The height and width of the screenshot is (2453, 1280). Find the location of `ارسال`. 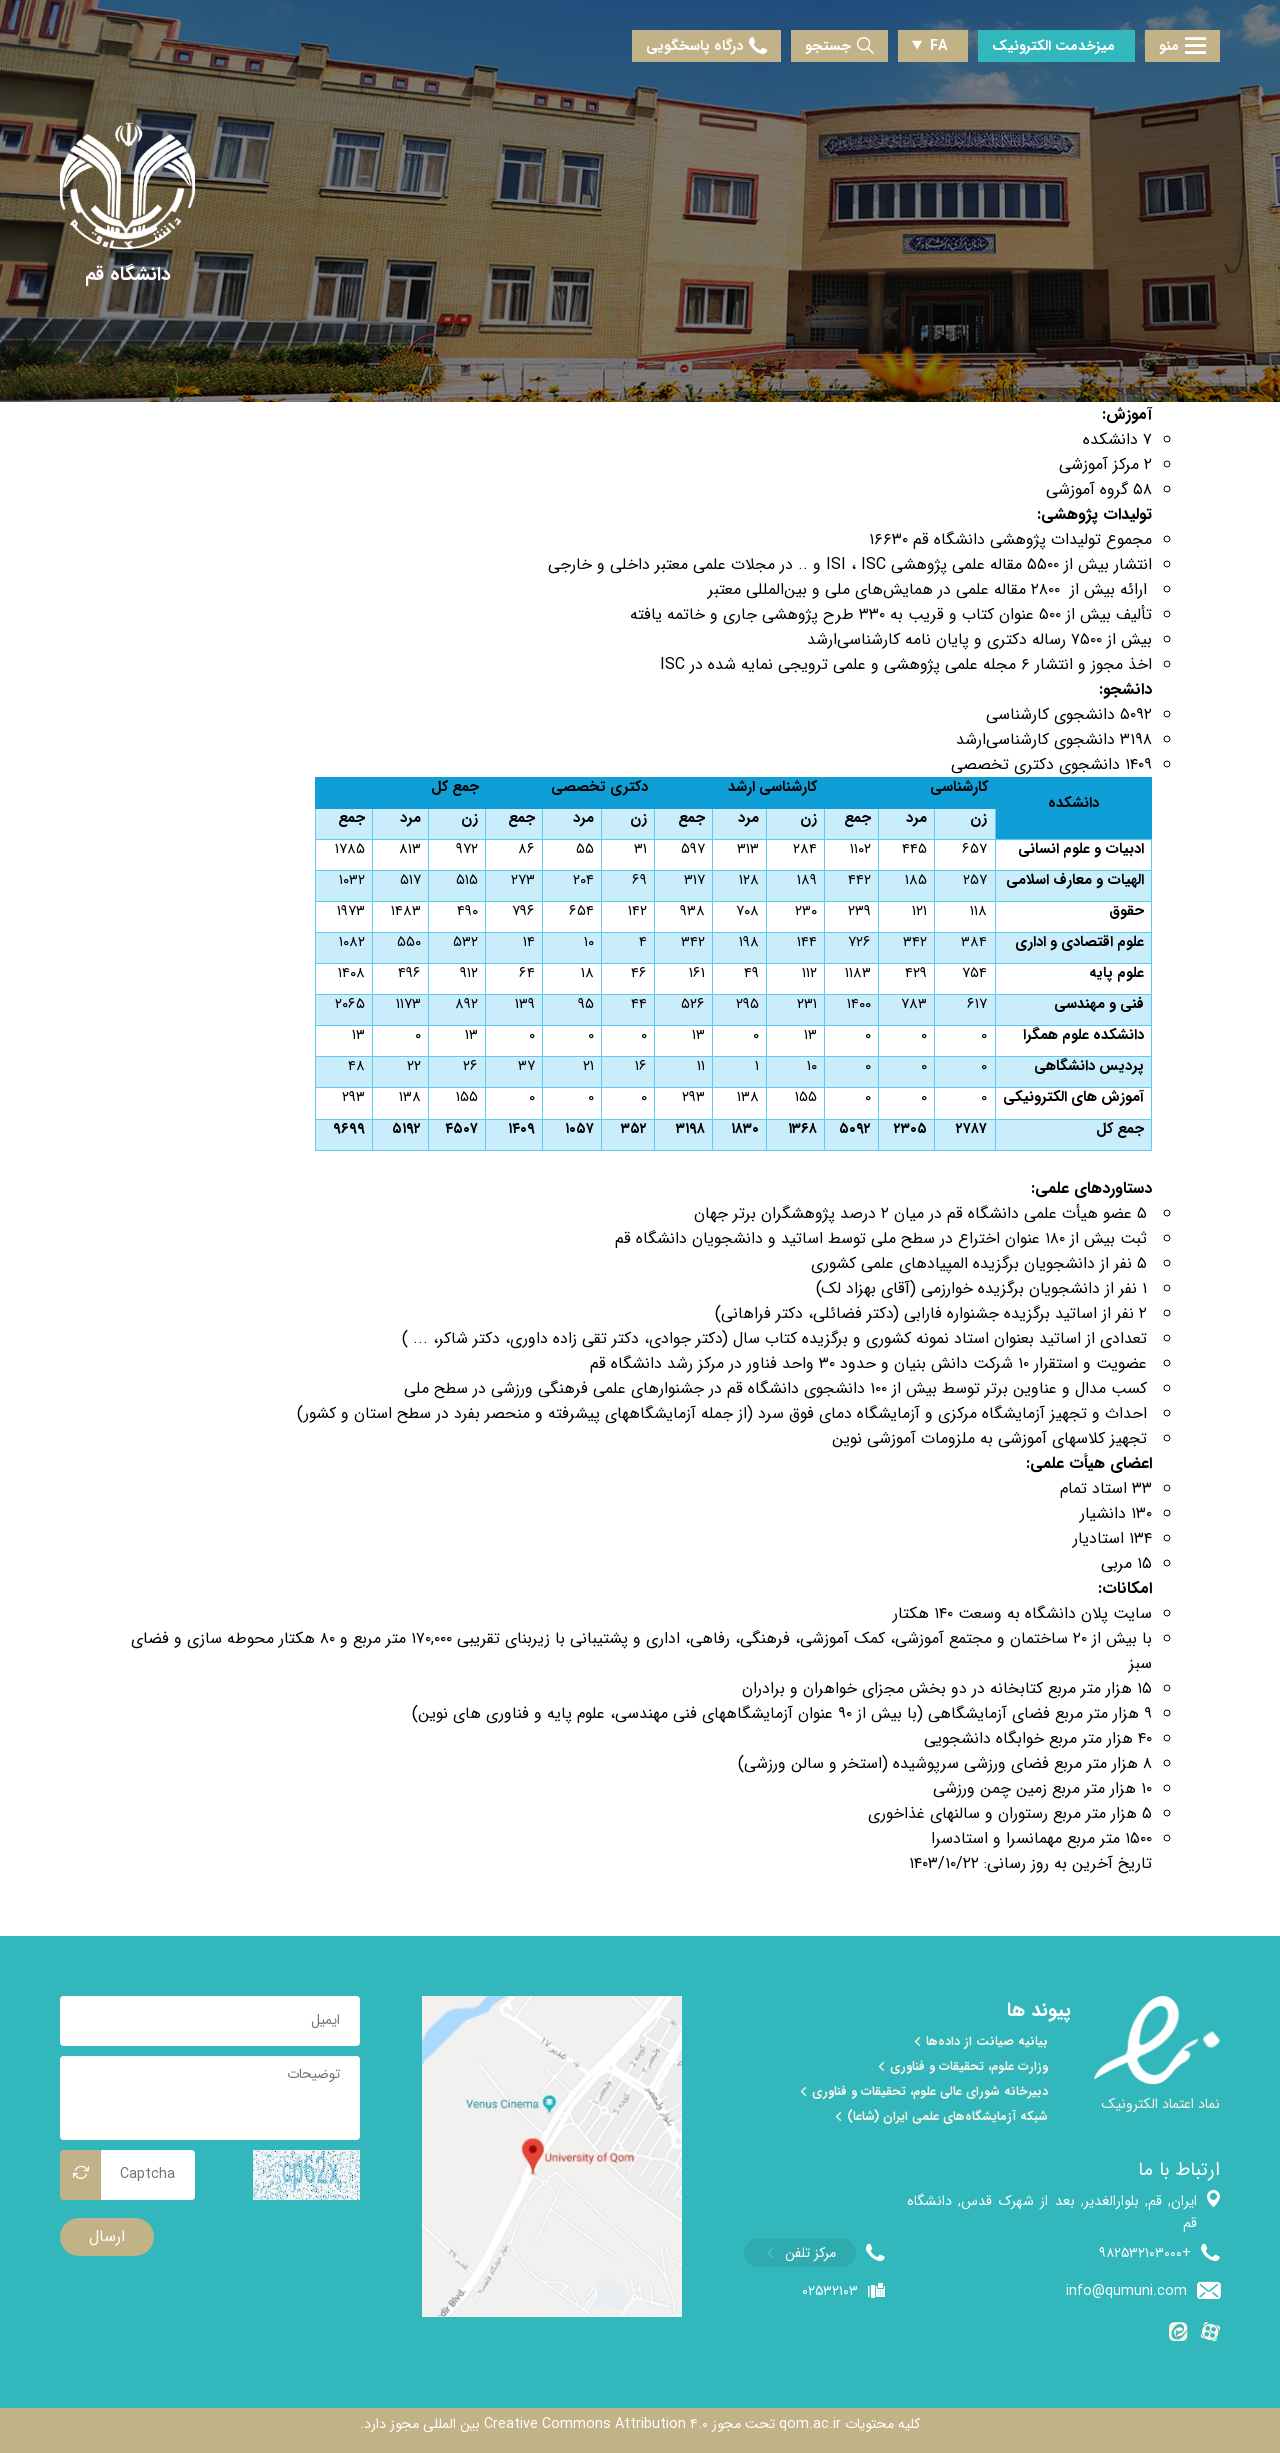

ارسال is located at coordinates (107, 2236).